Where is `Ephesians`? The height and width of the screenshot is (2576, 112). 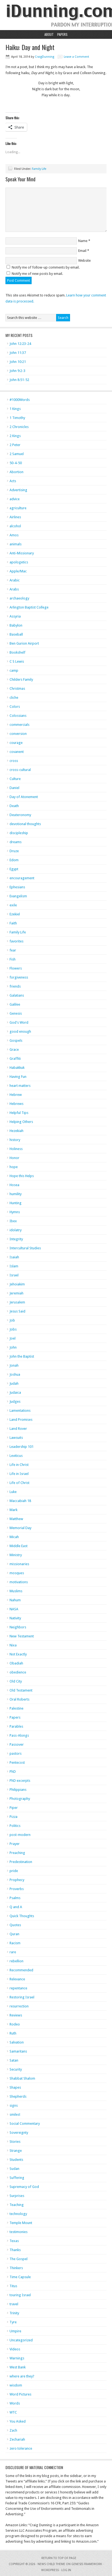
Ephesians is located at coordinates (17, 887).